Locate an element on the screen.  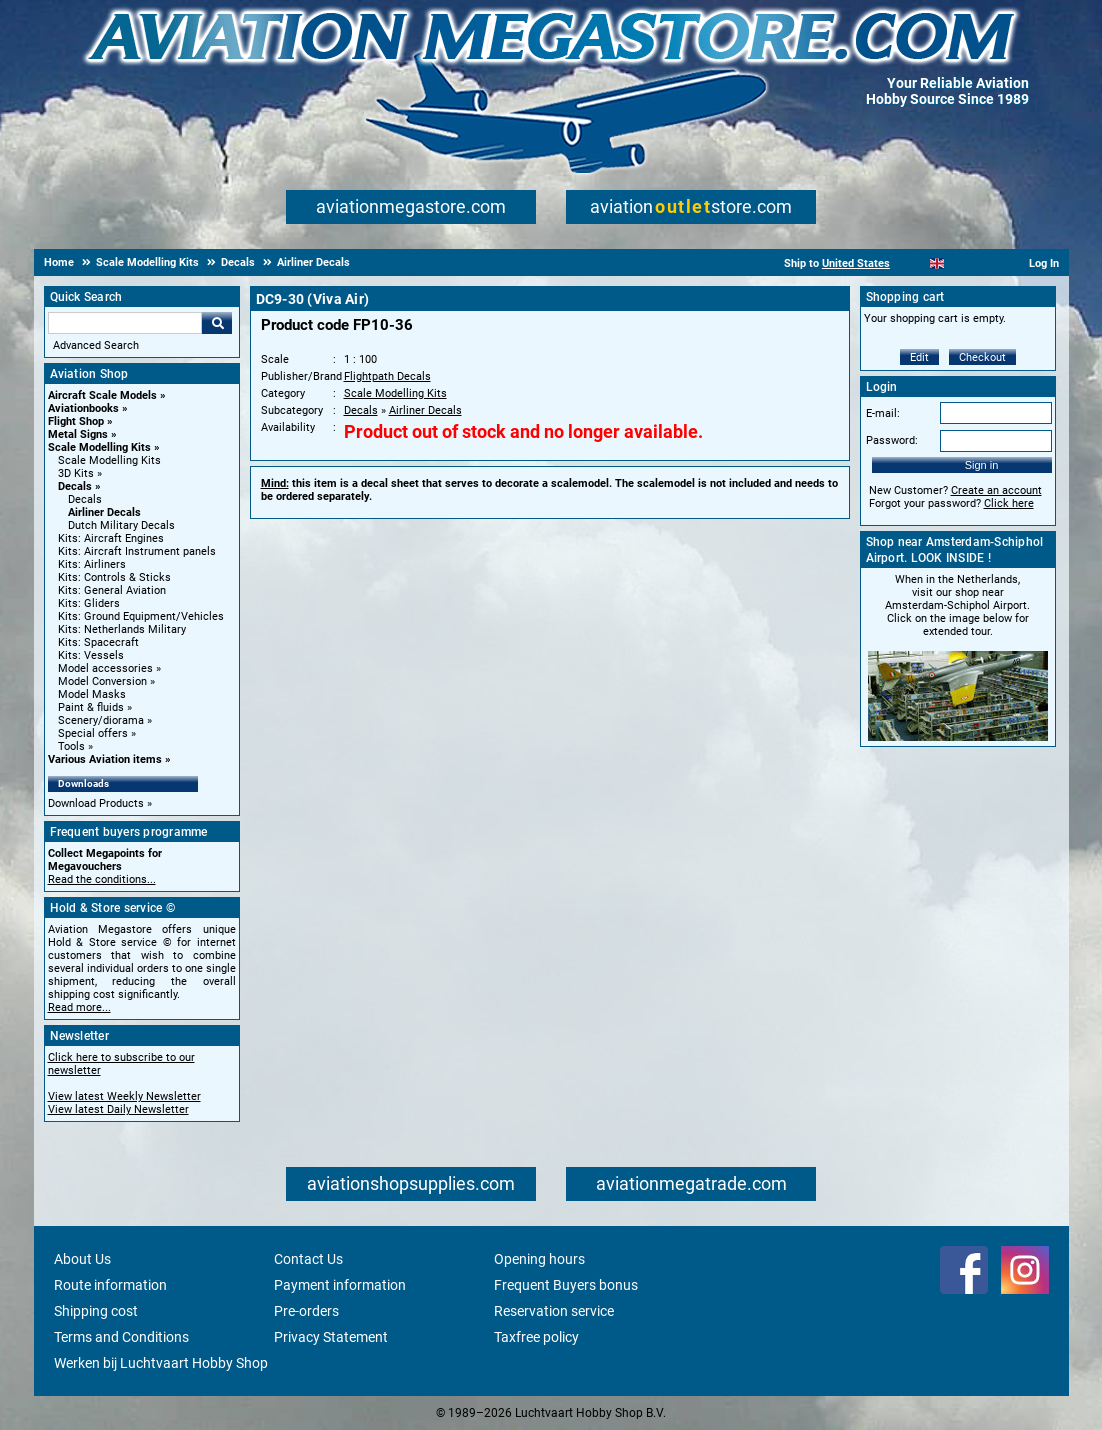
Shipping cost is located at coordinates (96, 1311).